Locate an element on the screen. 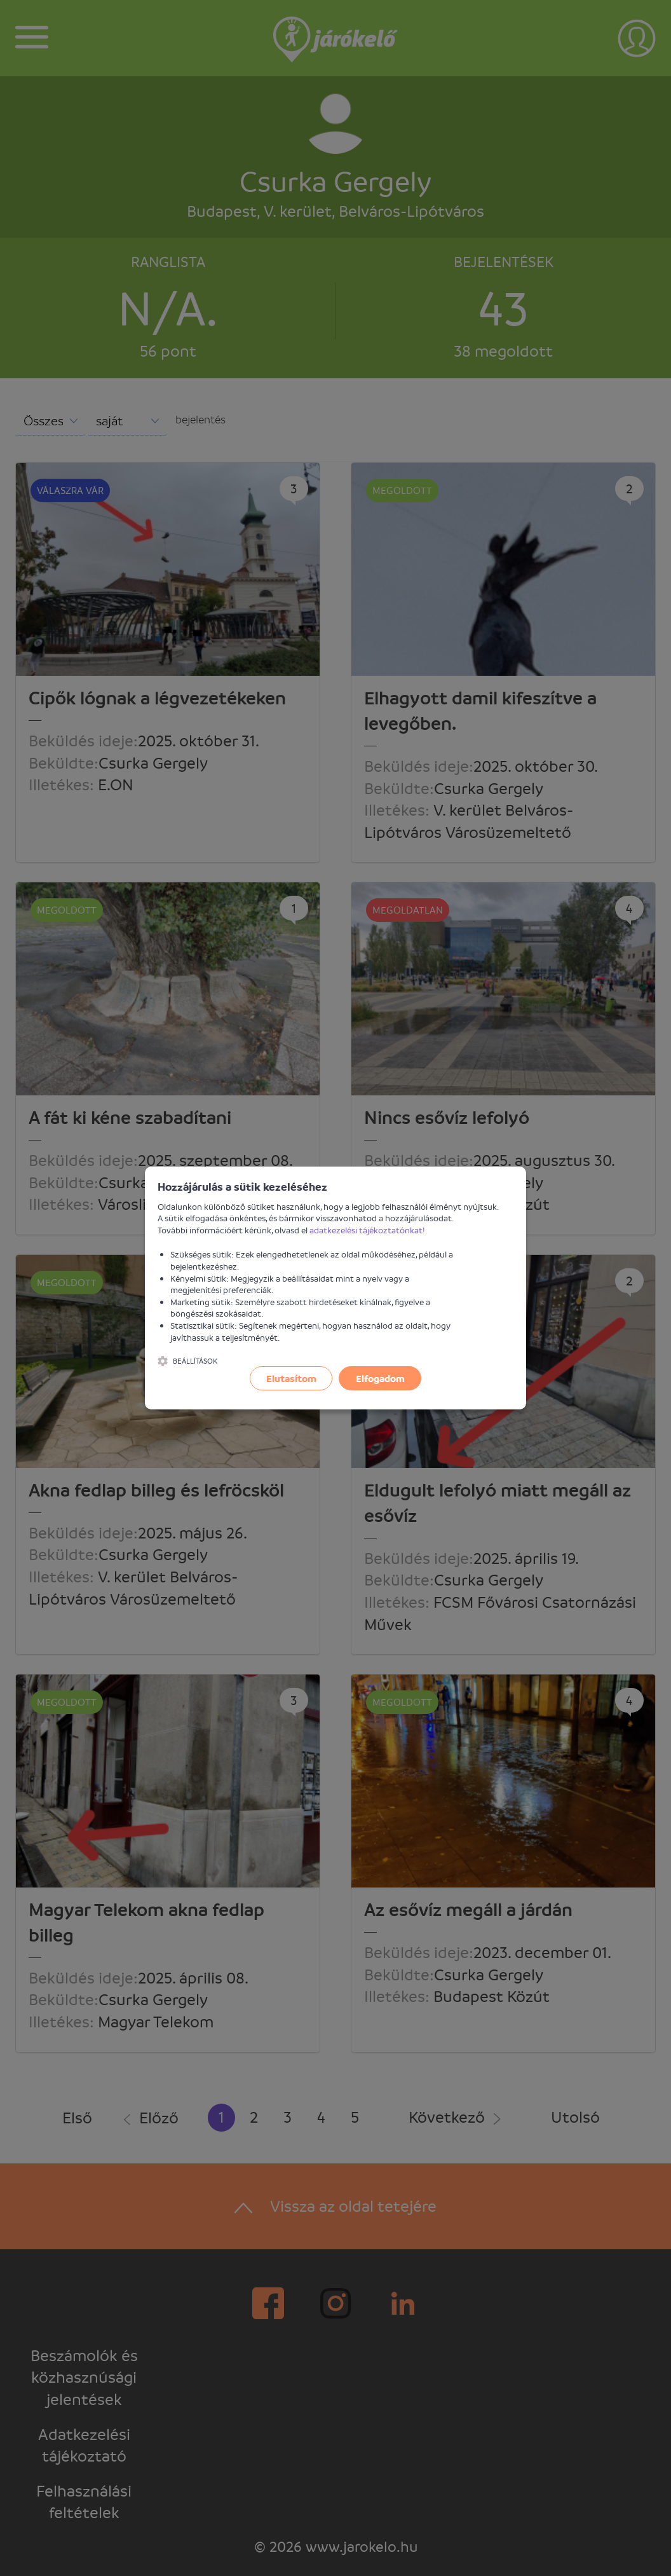 The width and height of the screenshot is (671, 2576). adatkezelési tájékoztatónkat! is located at coordinates (367, 1229).